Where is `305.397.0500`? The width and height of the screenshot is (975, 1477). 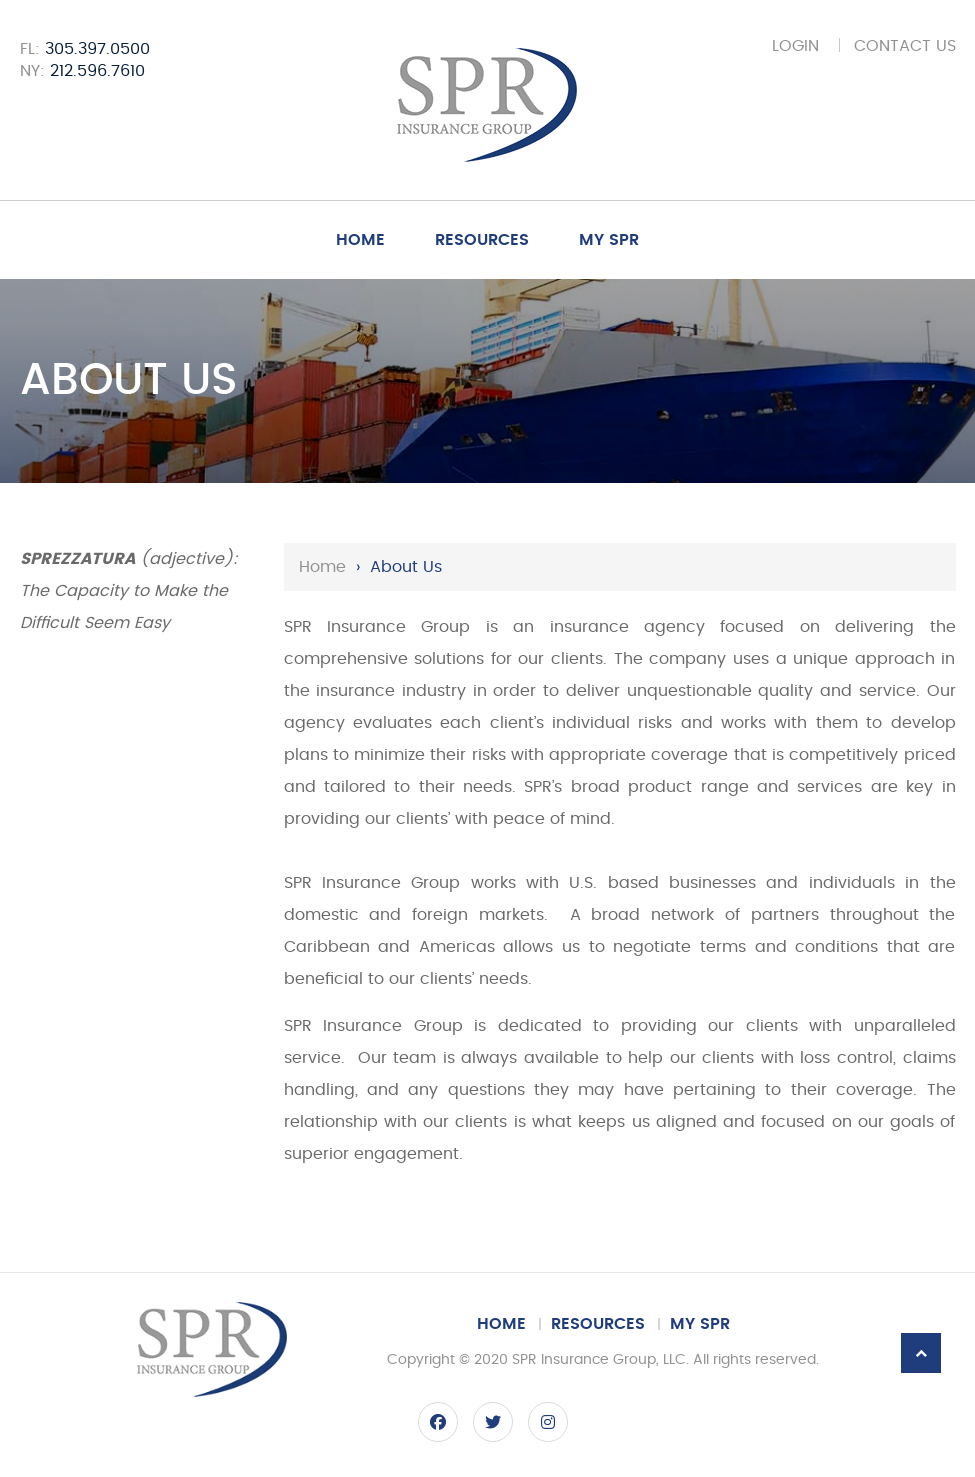
305.397.0500 is located at coordinates (97, 49).